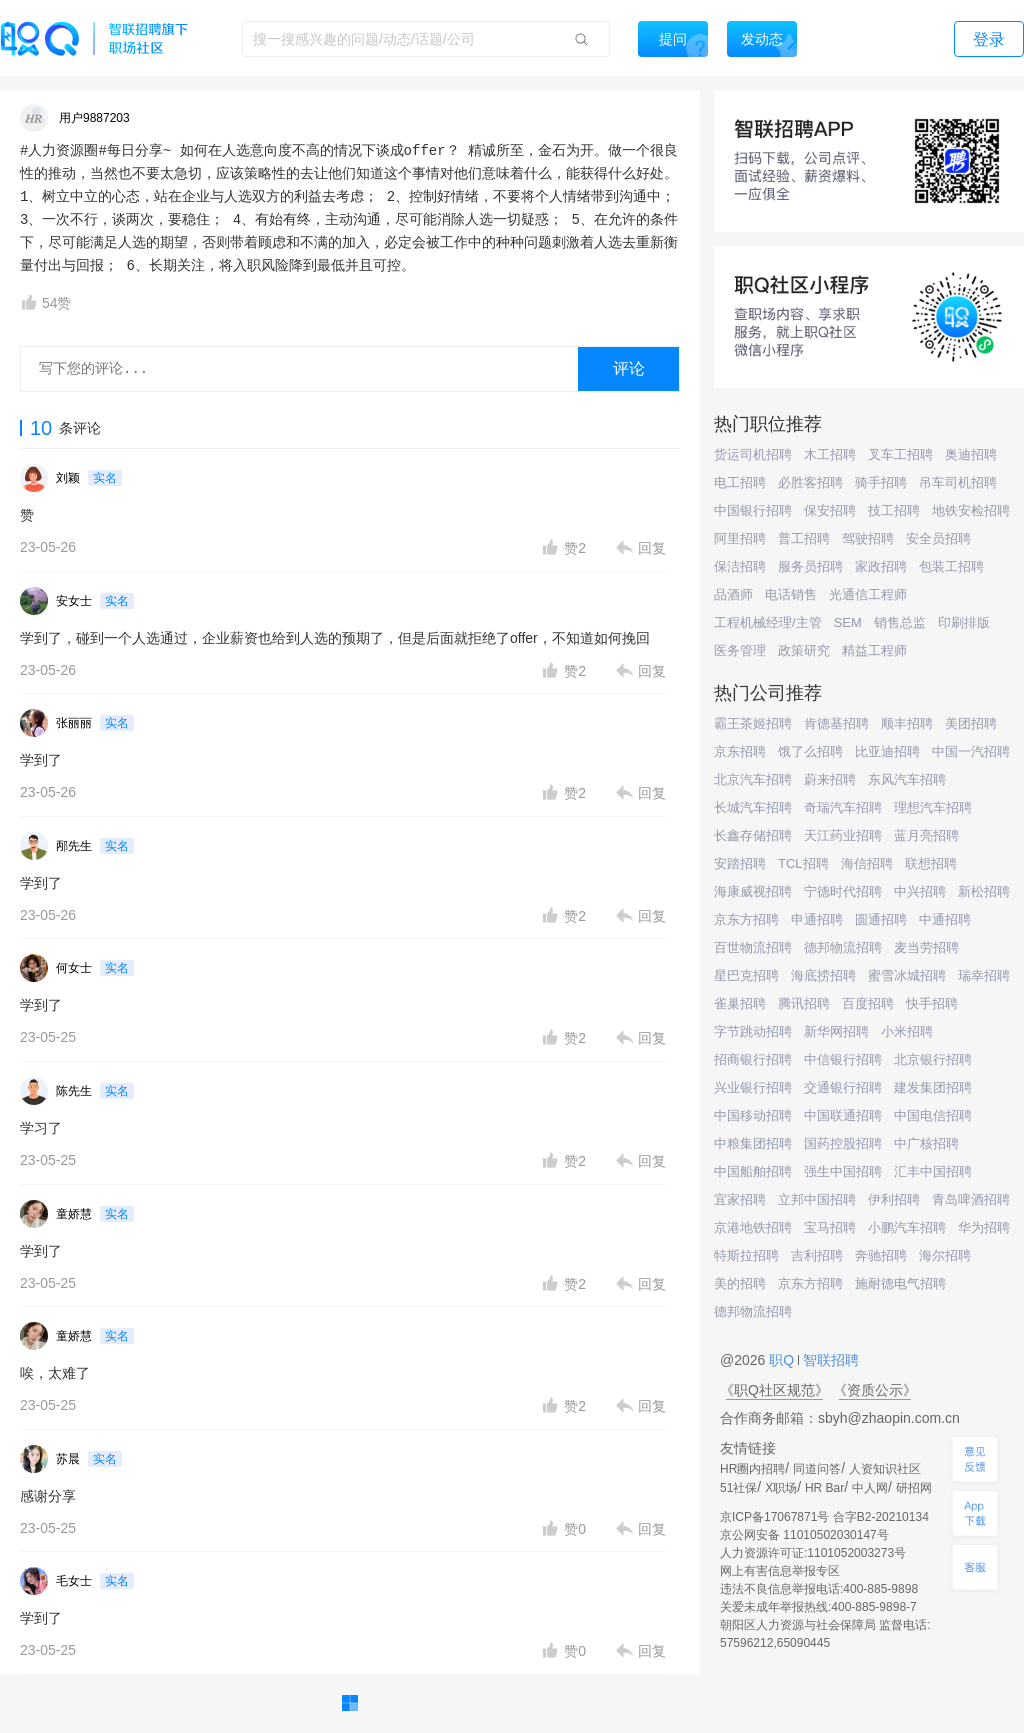  What do you see at coordinates (907, 975) in the screenshot?
I see `蜜雪冰城招聘` at bounding box center [907, 975].